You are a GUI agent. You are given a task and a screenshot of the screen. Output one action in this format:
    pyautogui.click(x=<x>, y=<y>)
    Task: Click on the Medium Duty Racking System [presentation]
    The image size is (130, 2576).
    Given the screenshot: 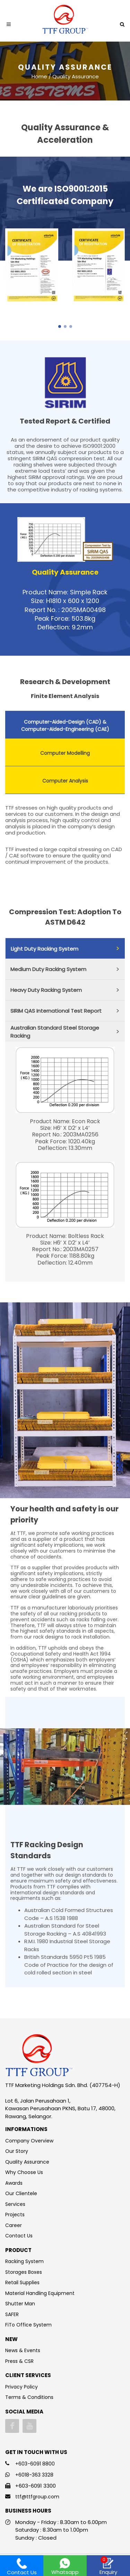 What is the action you would take?
    pyautogui.click(x=48, y=969)
    